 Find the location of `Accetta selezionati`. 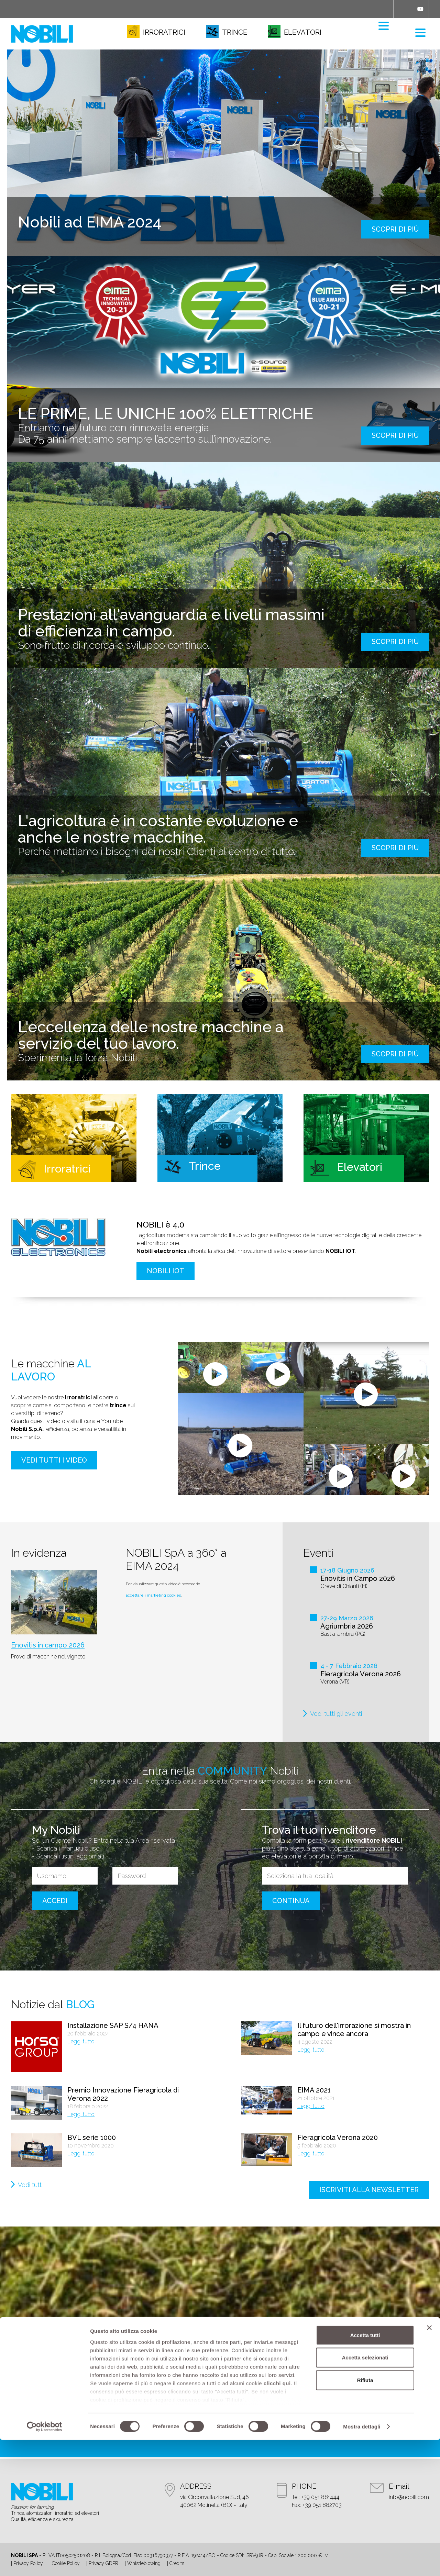

Accetta selezionati is located at coordinates (365, 2493).